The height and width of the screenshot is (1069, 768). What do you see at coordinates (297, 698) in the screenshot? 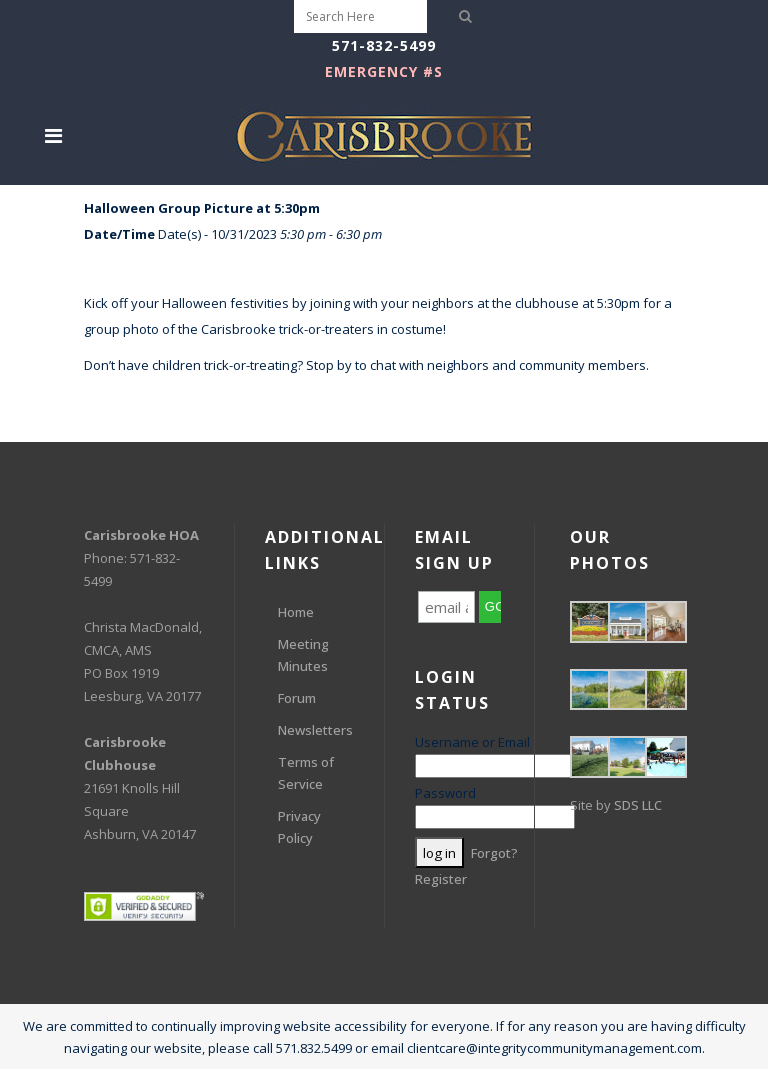
I see `Forum` at bounding box center [297, 698].